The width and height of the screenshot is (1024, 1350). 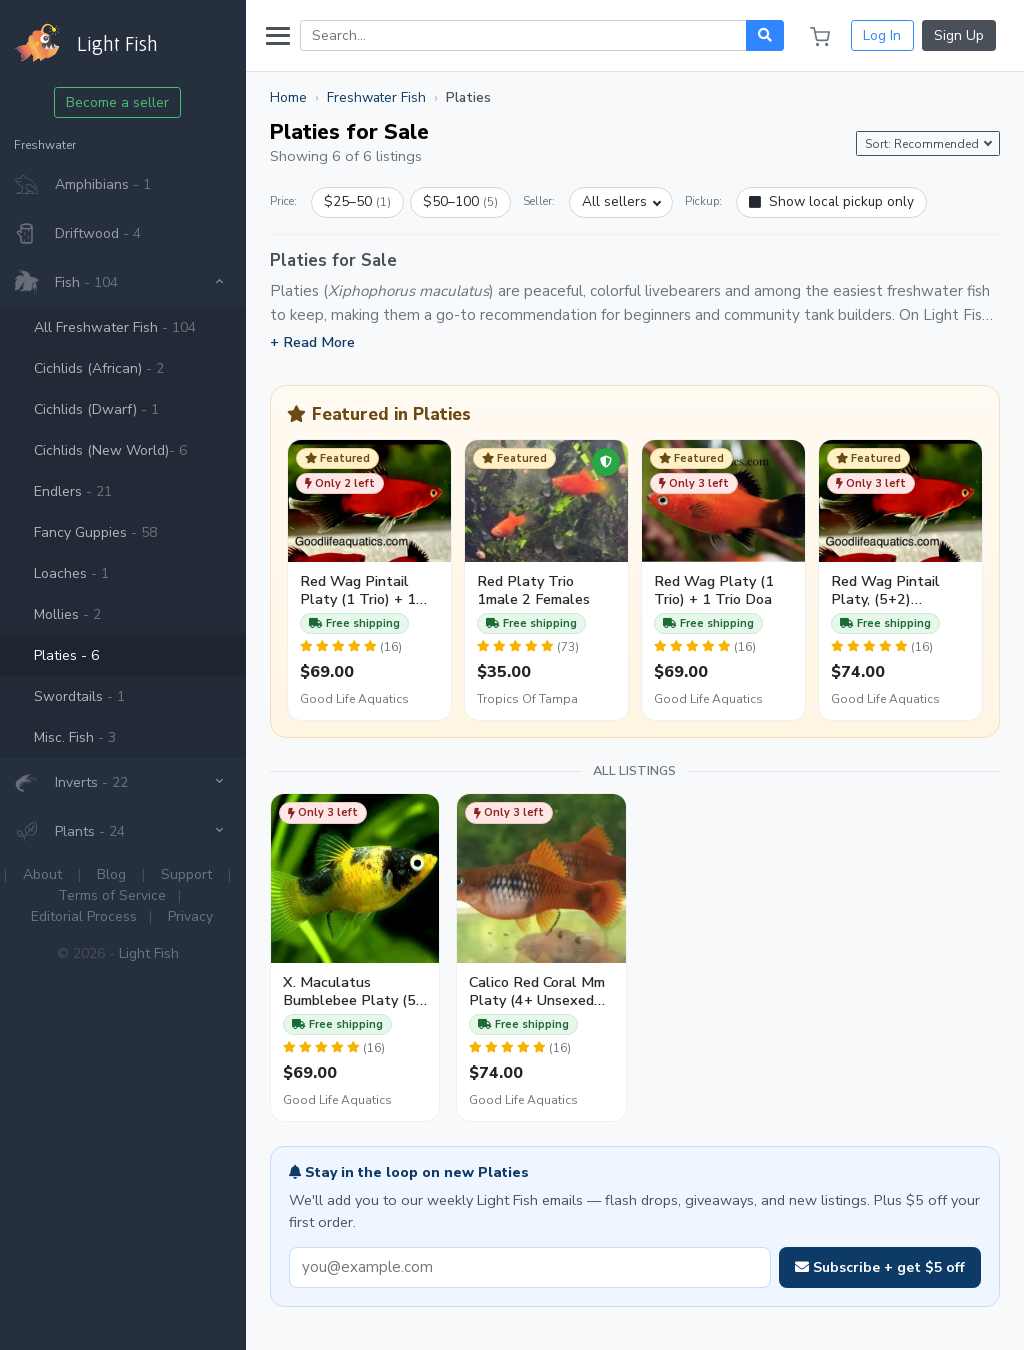 I want to click on Loaches, so click(x=81, y=573).